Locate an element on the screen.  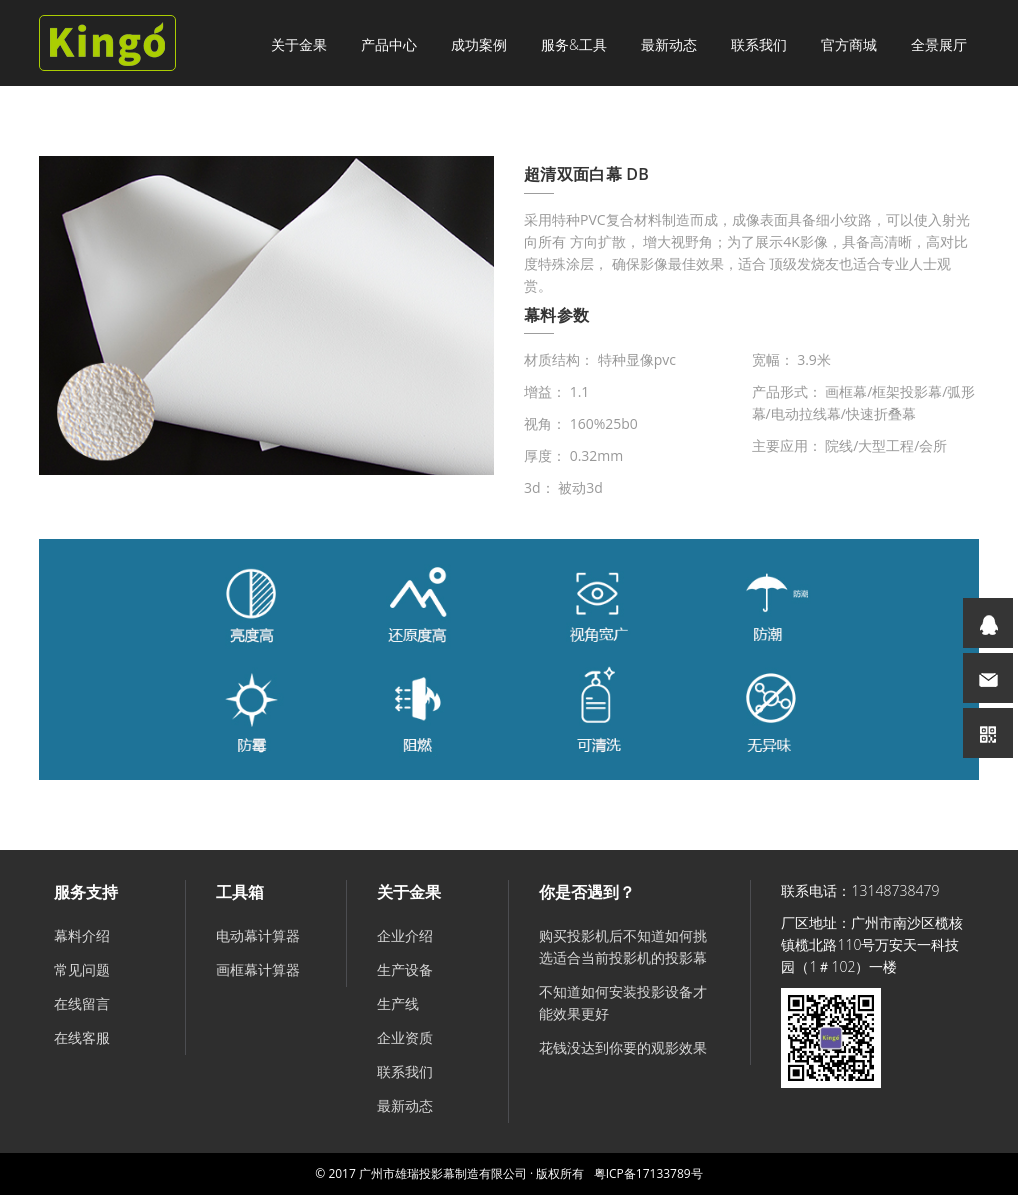
联系我们 is located at coordinates (759, 44).